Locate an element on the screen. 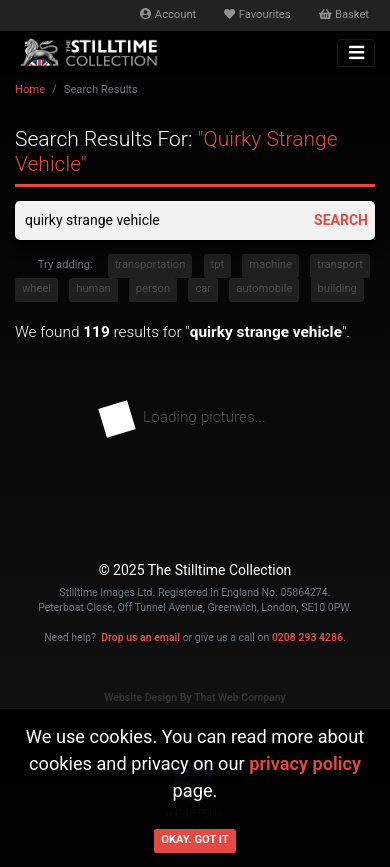 This screenshot has width=390, height=867. 0208 293 4286 is located at coordinates (307, 637).